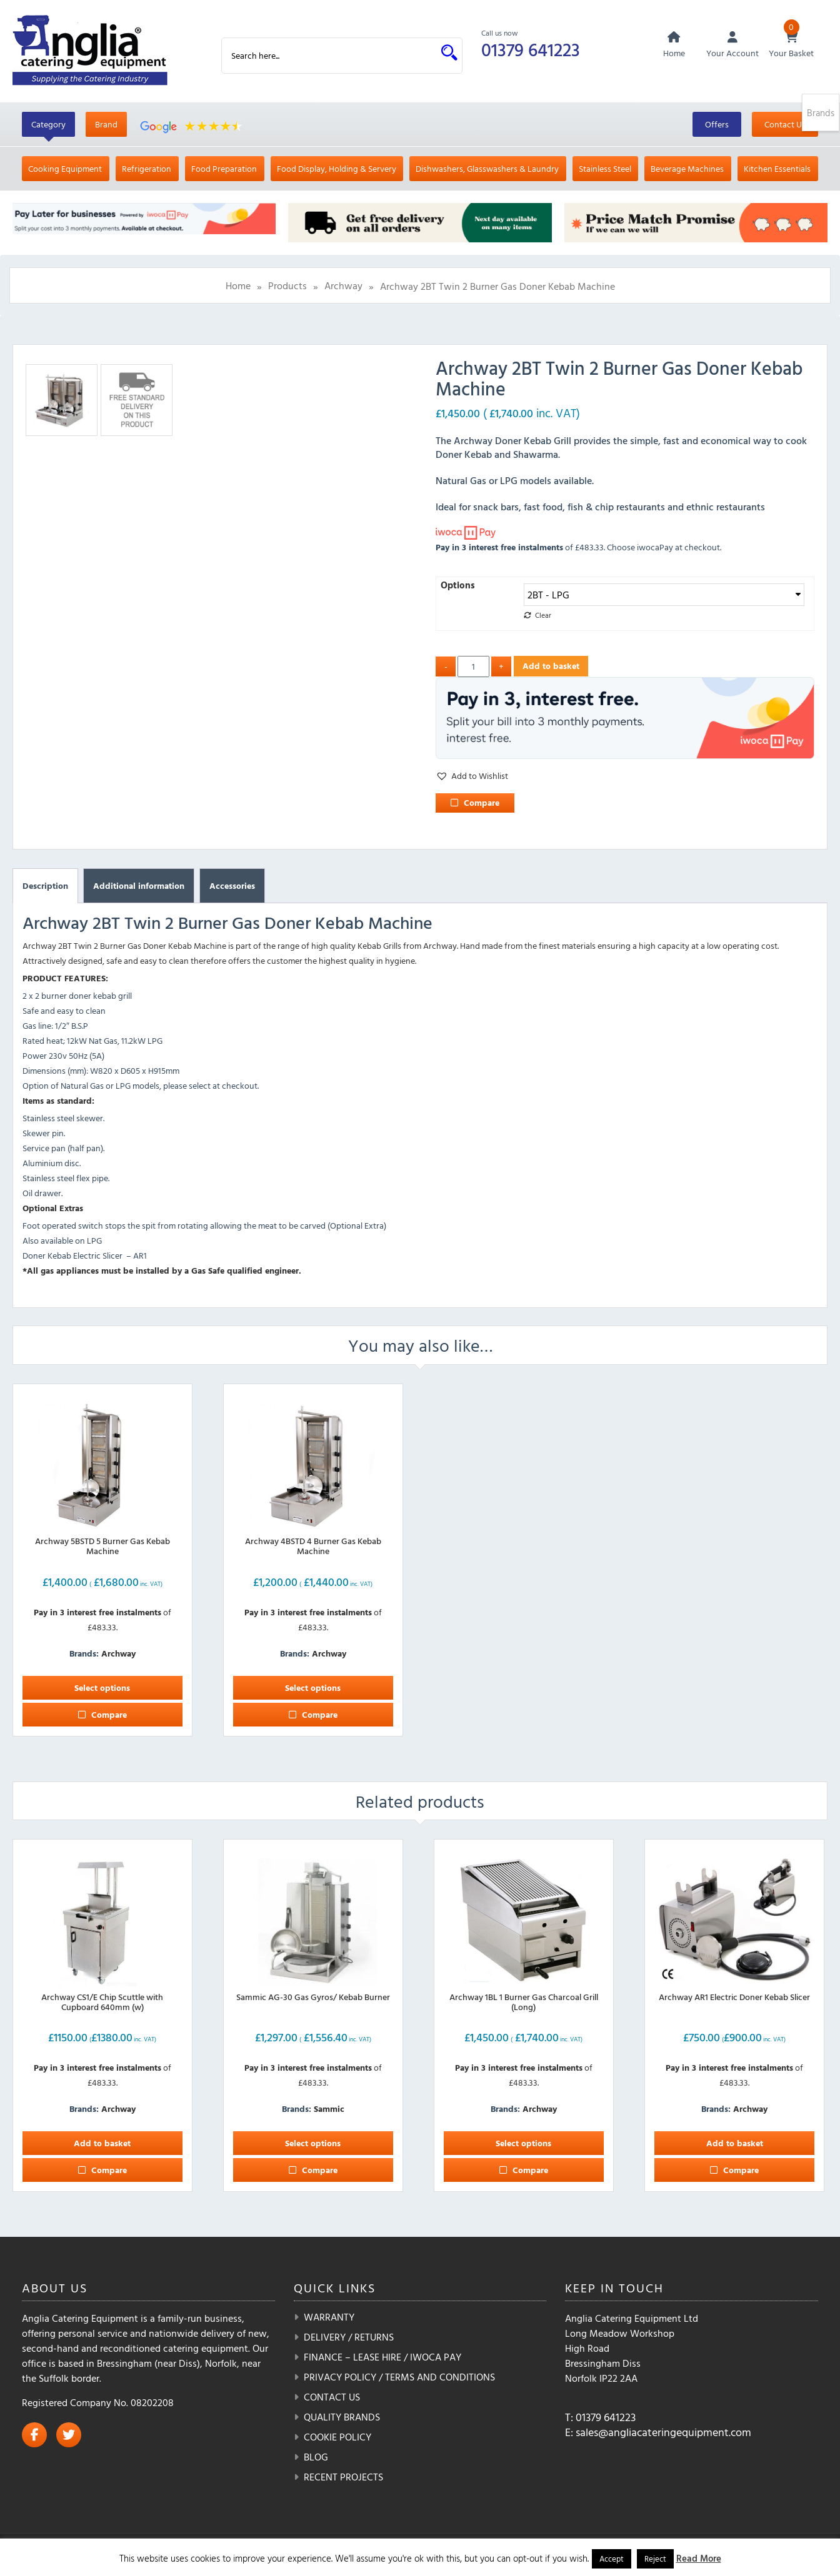  I want to click on [button], so click(472, 776).